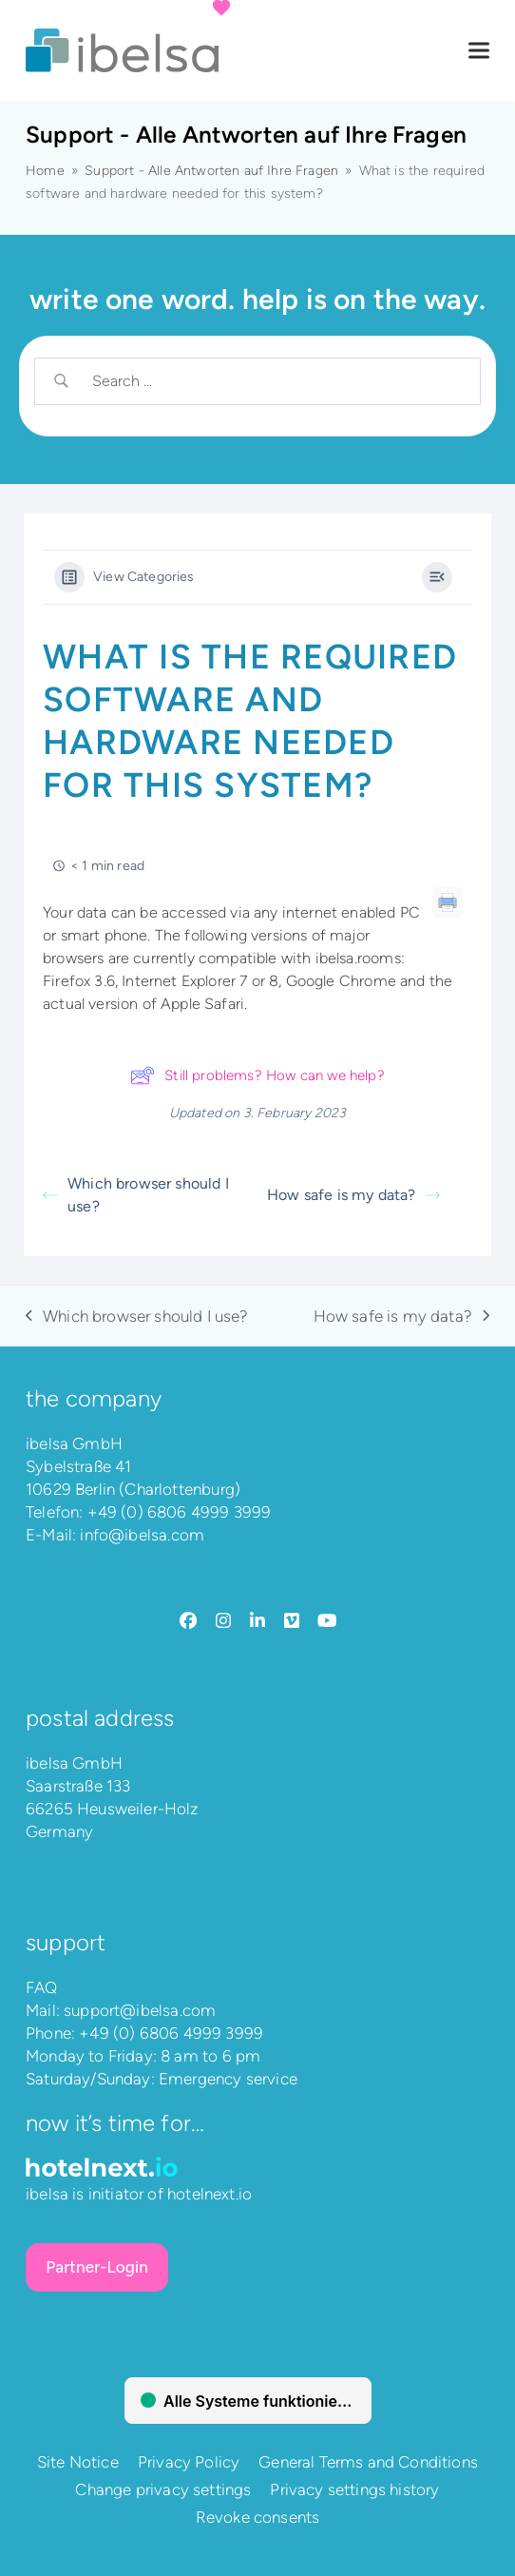  I want to click on Which browser should I use?, so click(136, 1194).